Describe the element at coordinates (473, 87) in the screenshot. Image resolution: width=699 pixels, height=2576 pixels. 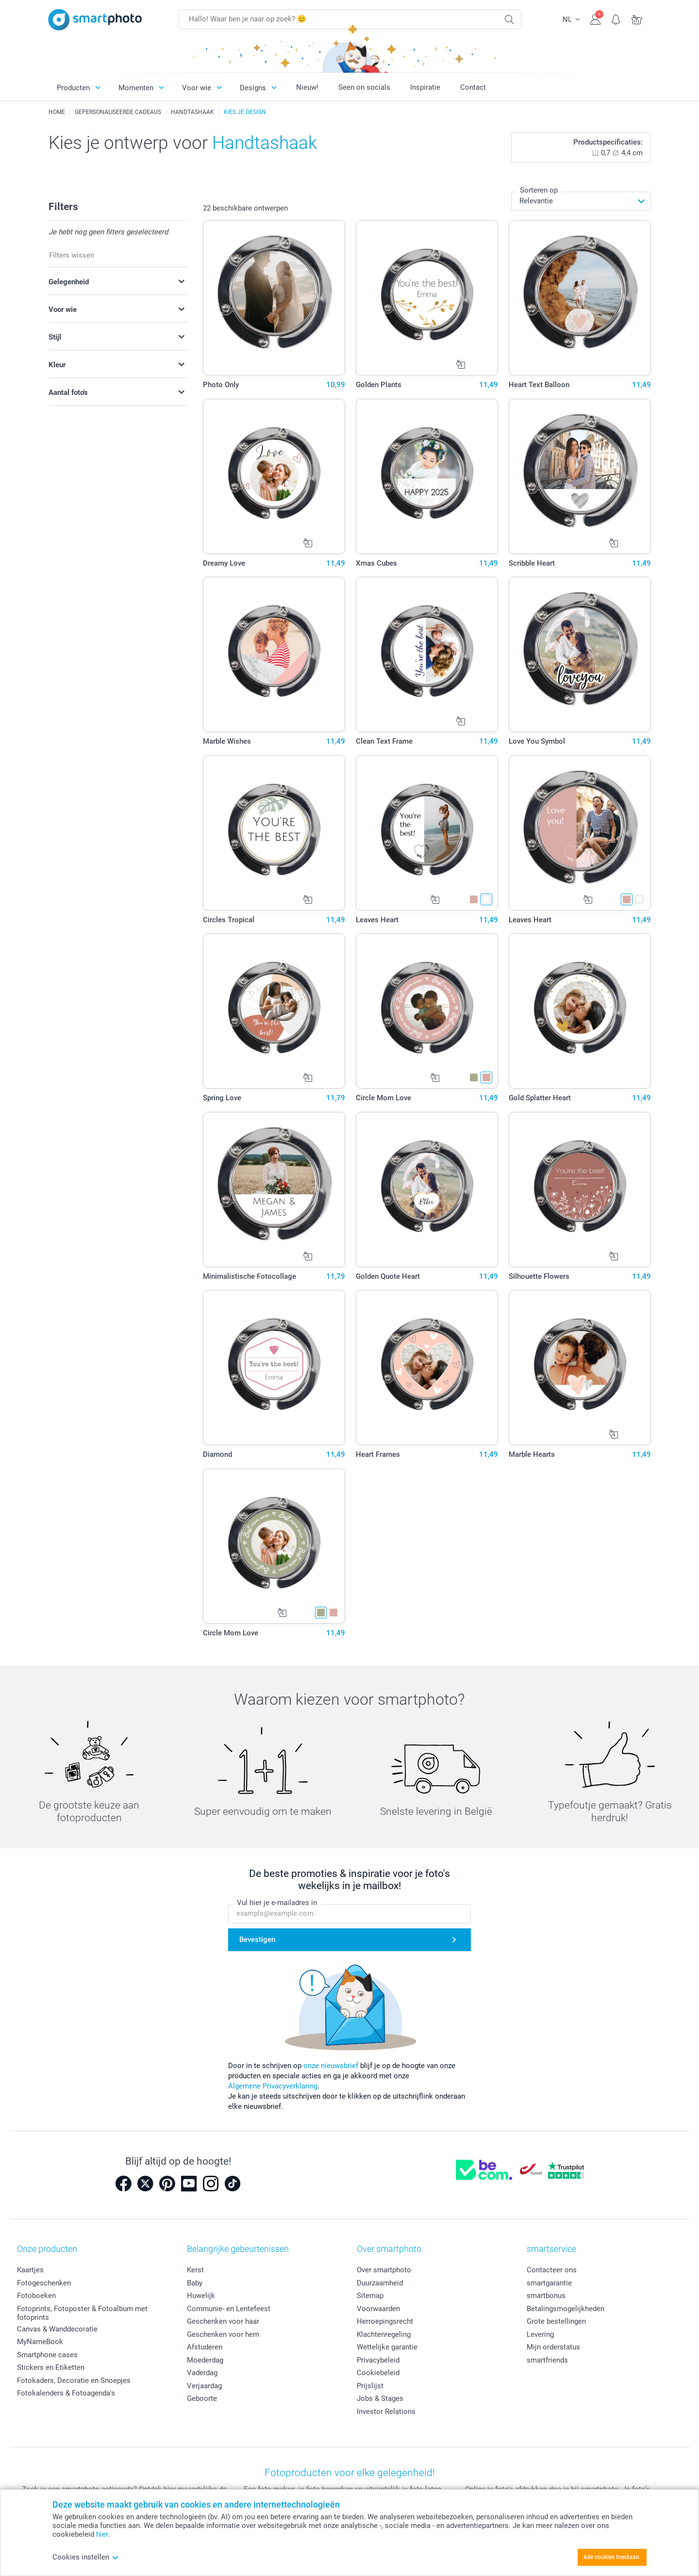
I see `Contact` at that location.